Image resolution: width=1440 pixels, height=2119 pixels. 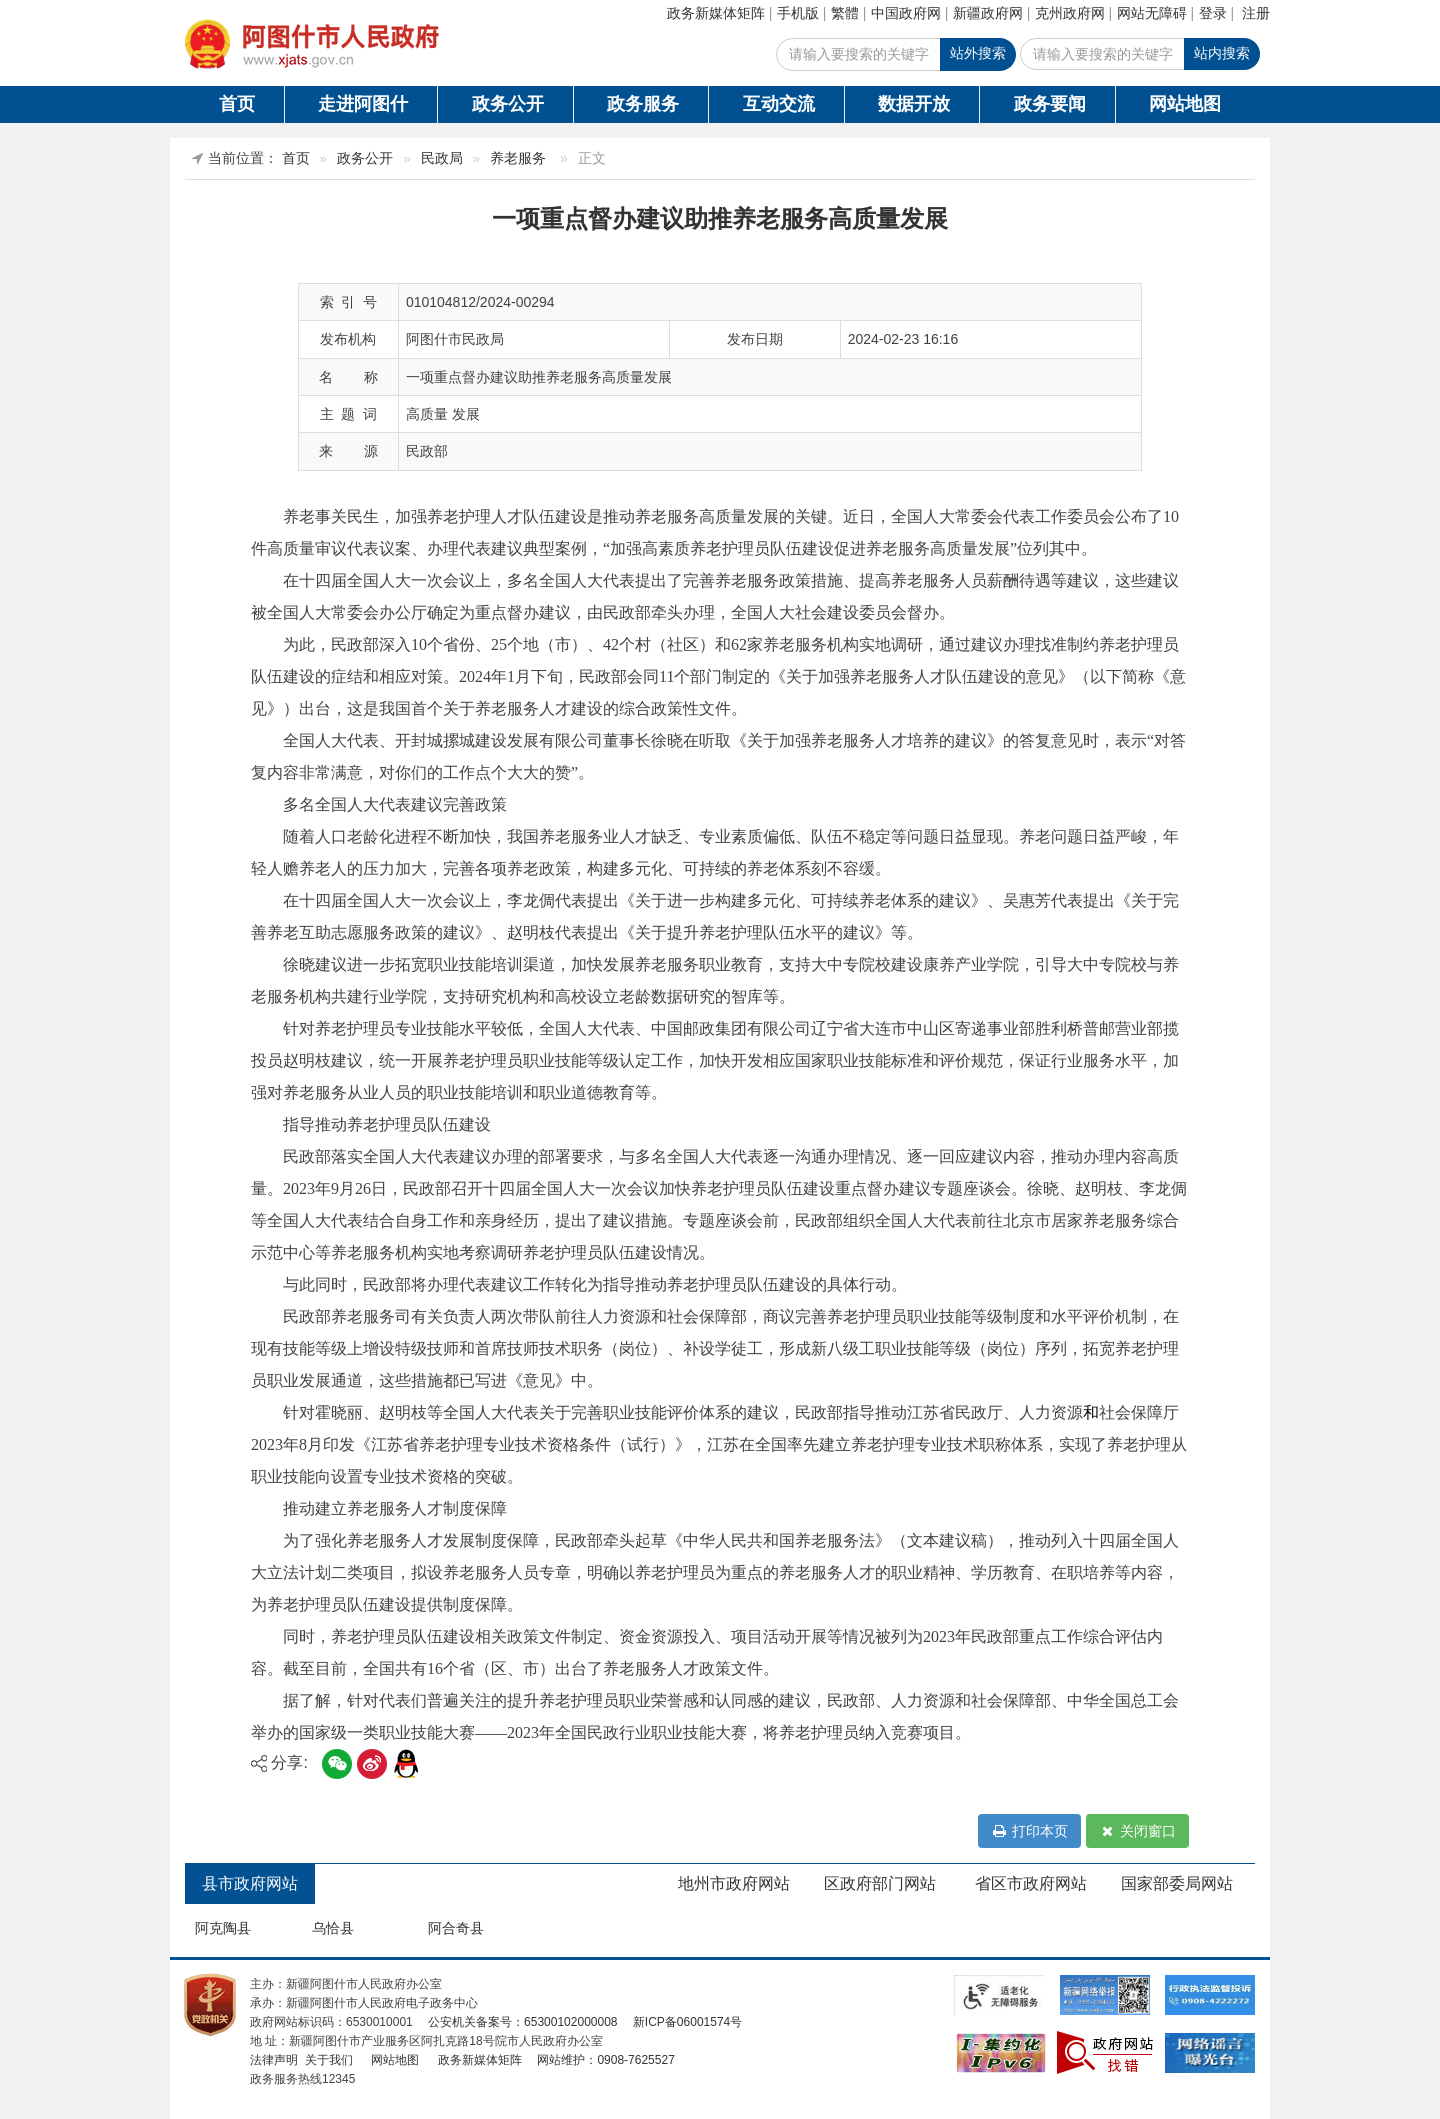 What do you see at coordinates (716, 13) in the screenshot?
I see `政务新媒体矩阵` at bounding box center [716, 13].